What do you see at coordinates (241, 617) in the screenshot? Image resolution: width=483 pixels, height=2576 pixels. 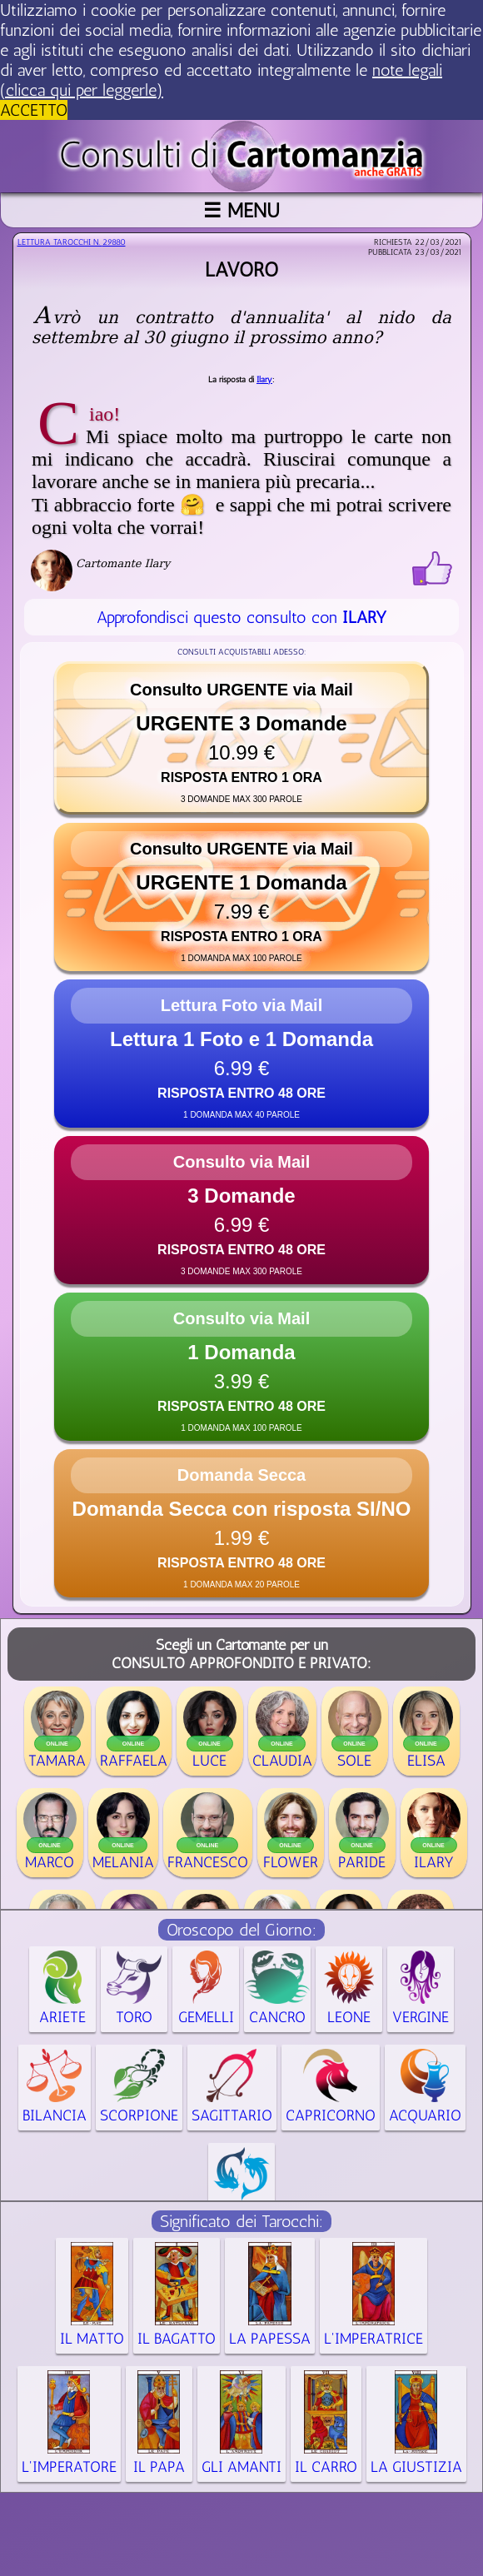 I see `Approfondisci questo consulto con` at bounding box center [241, 617].